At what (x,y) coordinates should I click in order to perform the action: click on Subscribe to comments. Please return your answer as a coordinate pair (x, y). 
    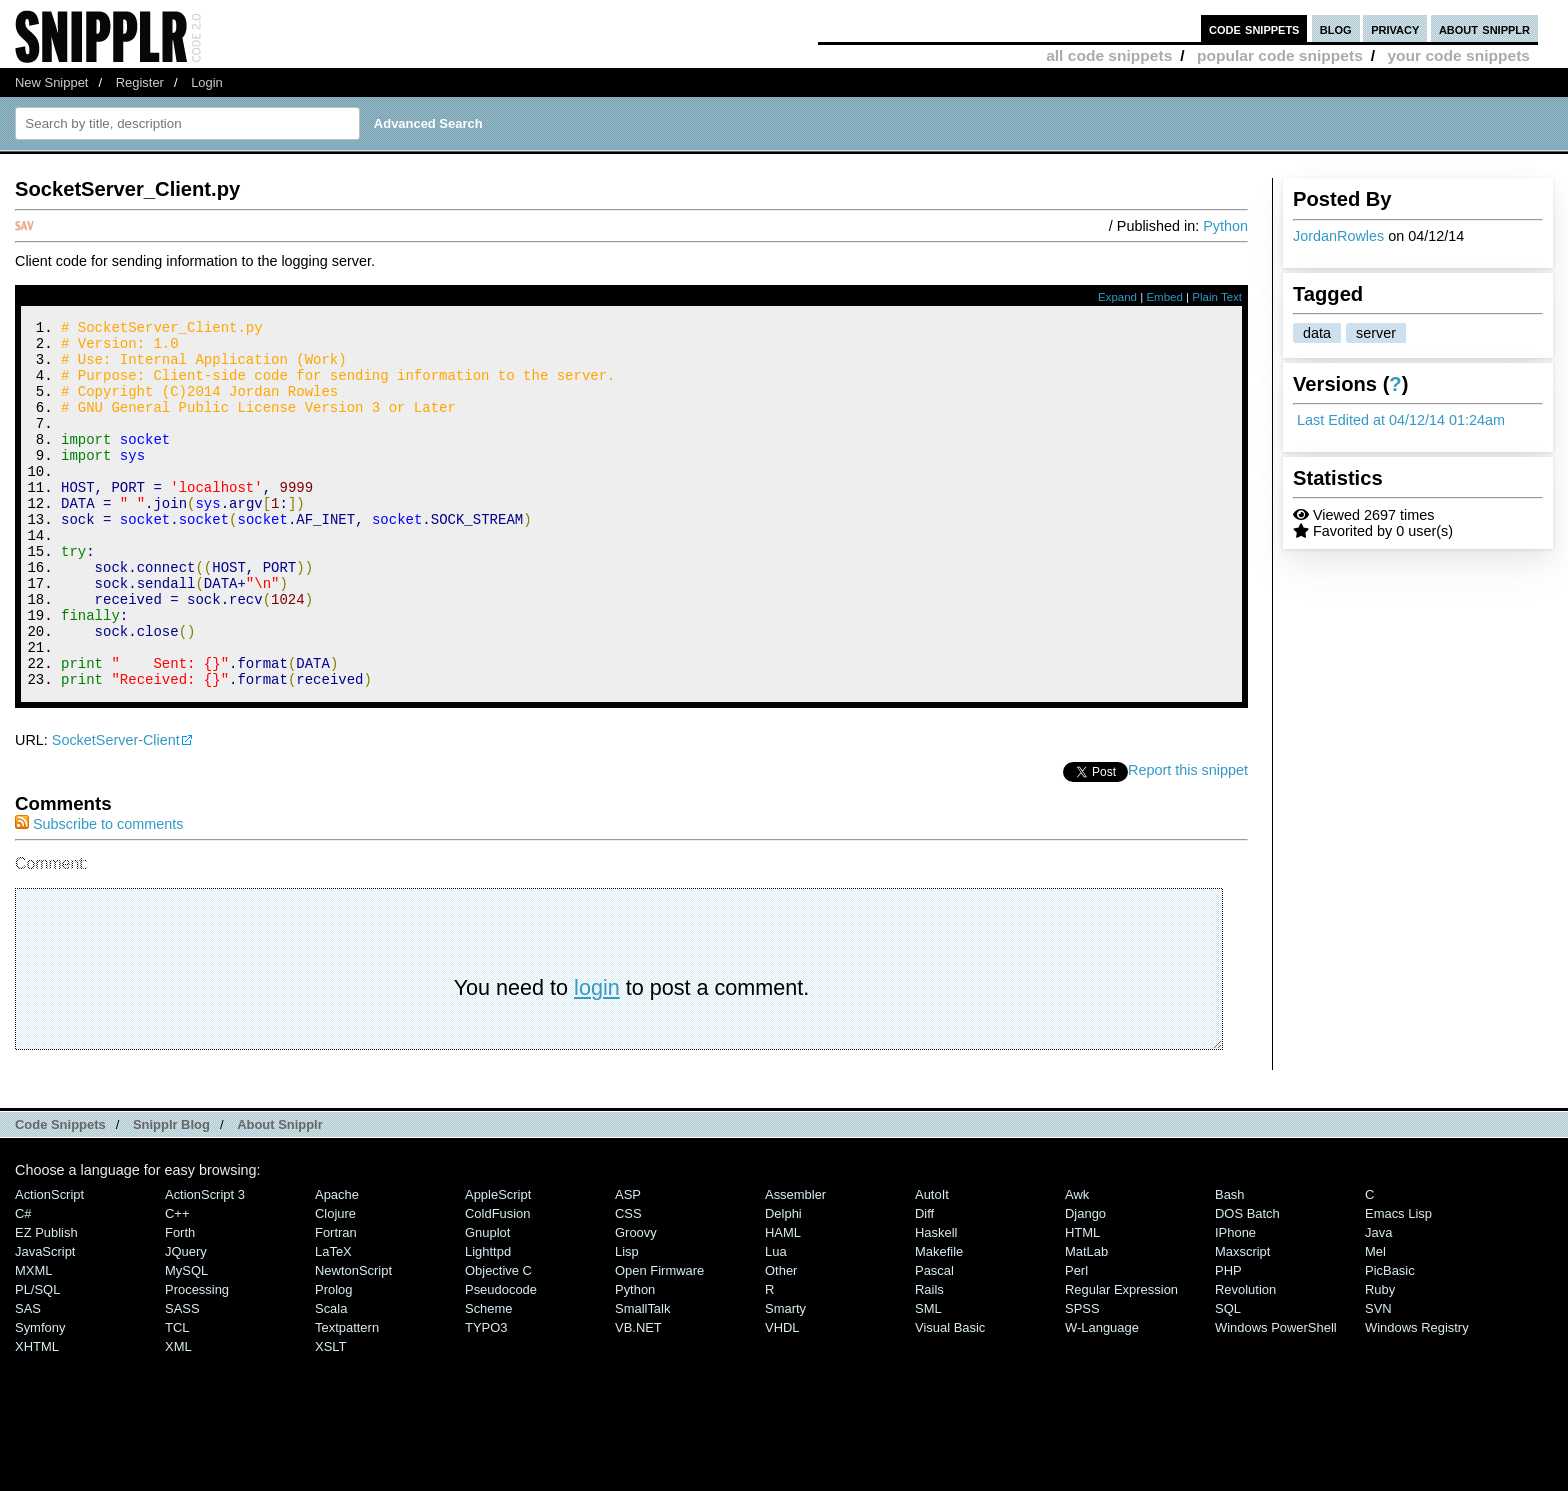
    Looking at the image, I should click on (99, 893).